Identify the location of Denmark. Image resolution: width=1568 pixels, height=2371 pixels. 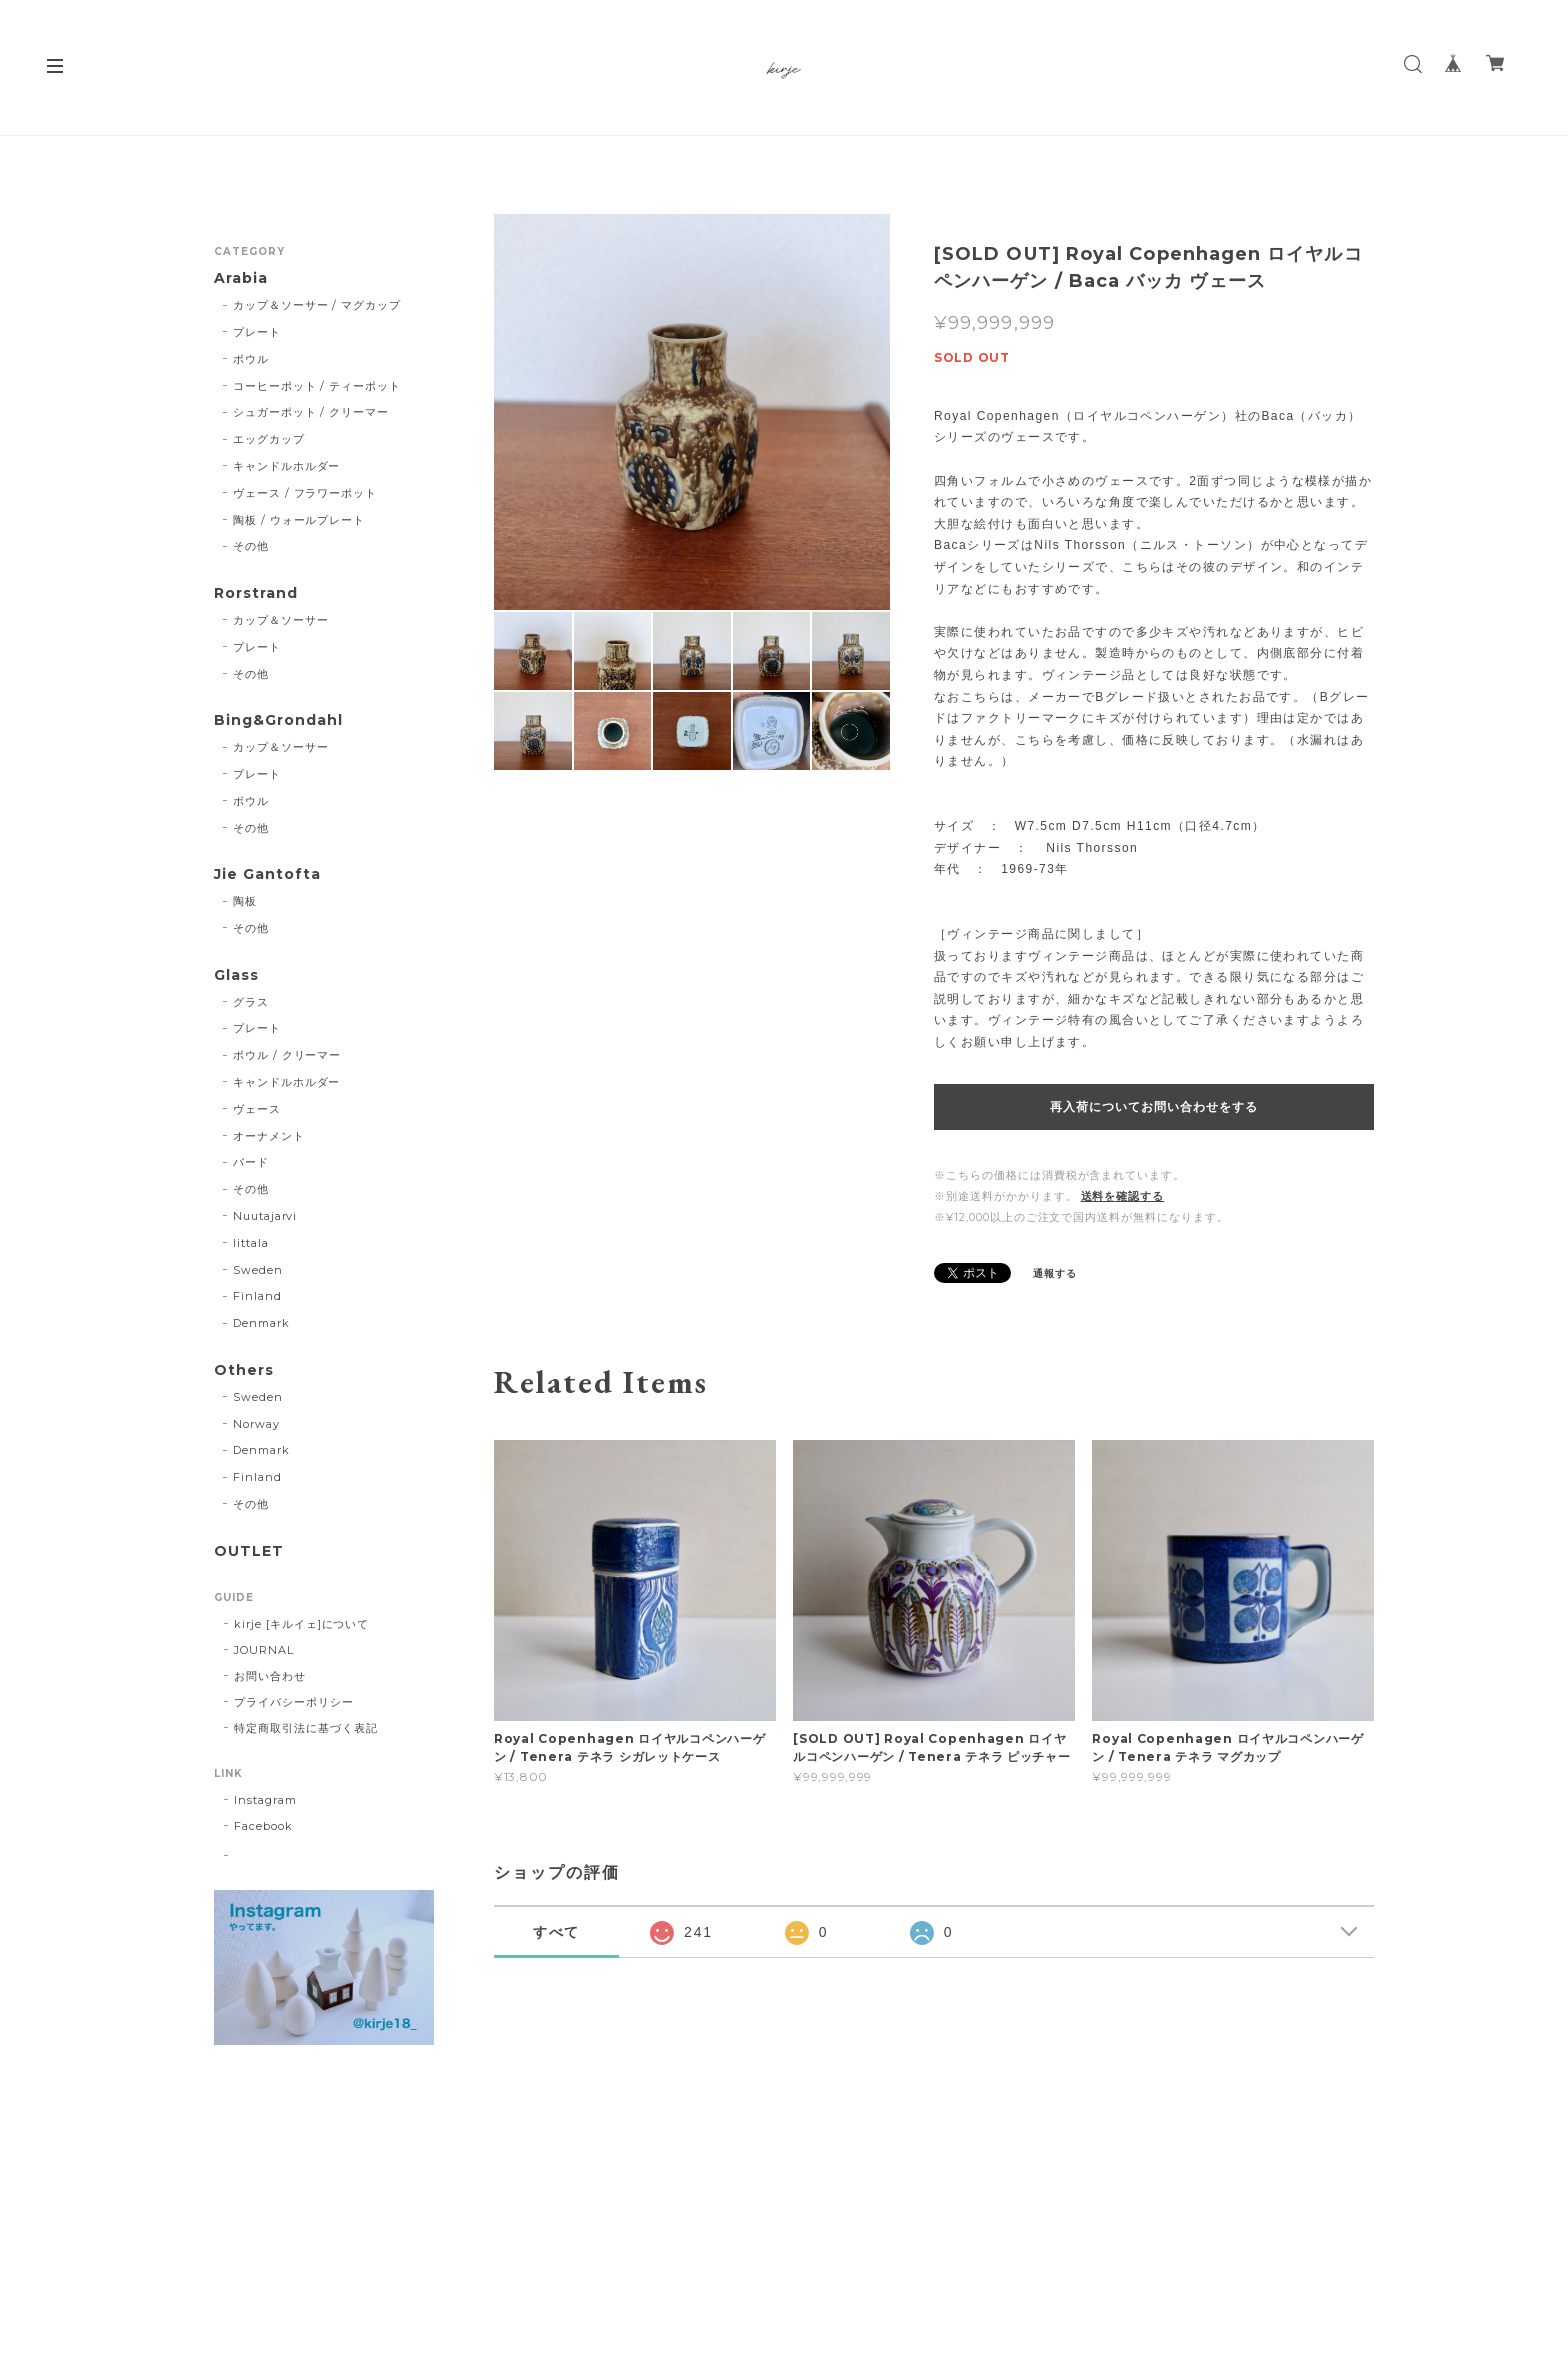
(261, 1323).